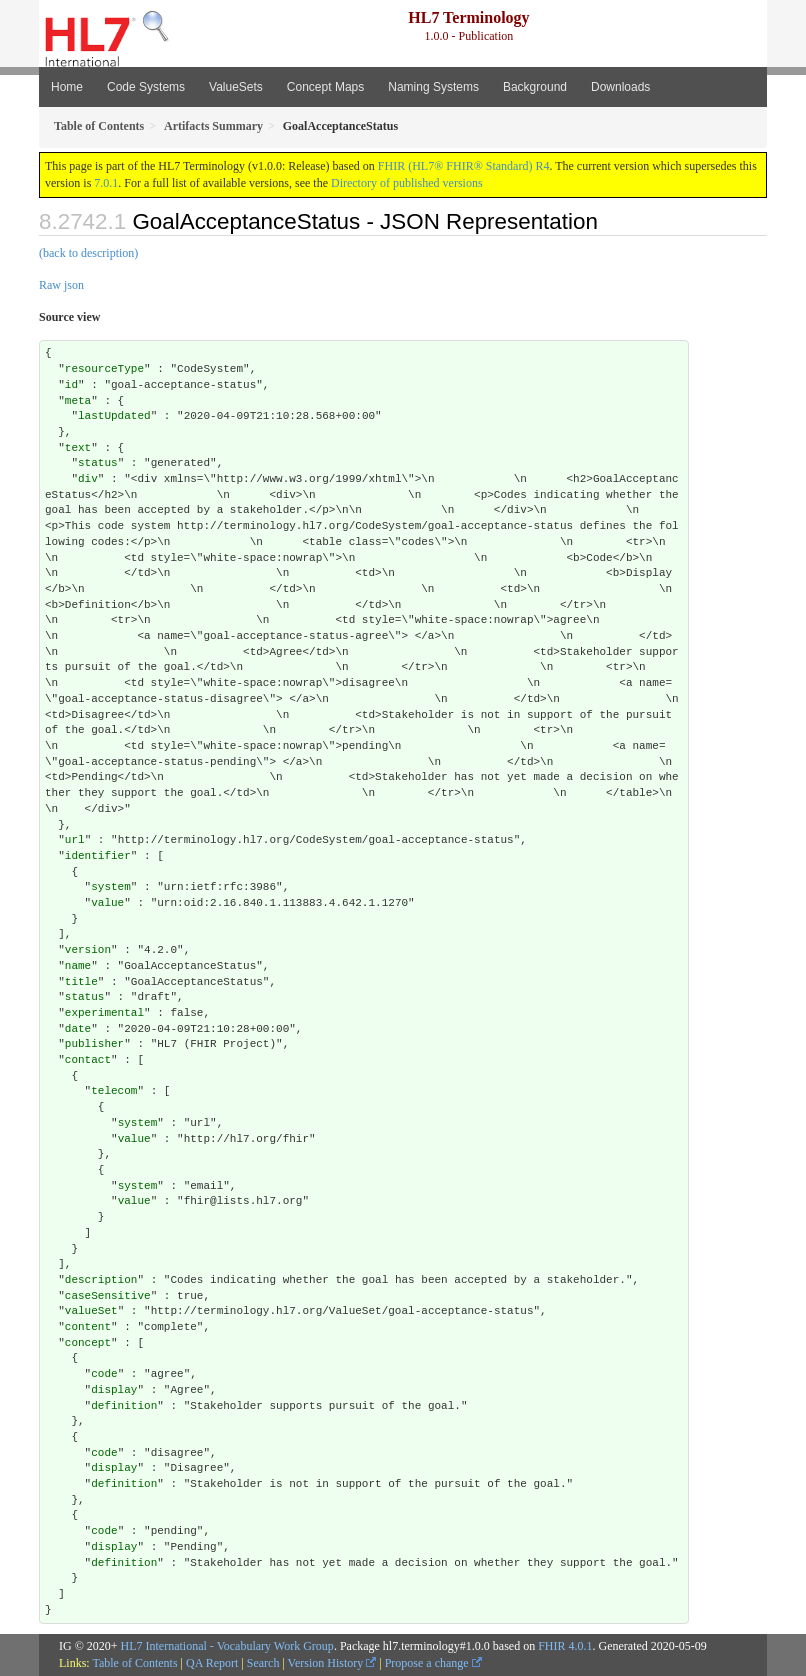 The height and width of the screenshot is (1676, 806). What do you see at coordinates (75, 840) in the screenshot?
I see `url` at bounding box center [75, 840].